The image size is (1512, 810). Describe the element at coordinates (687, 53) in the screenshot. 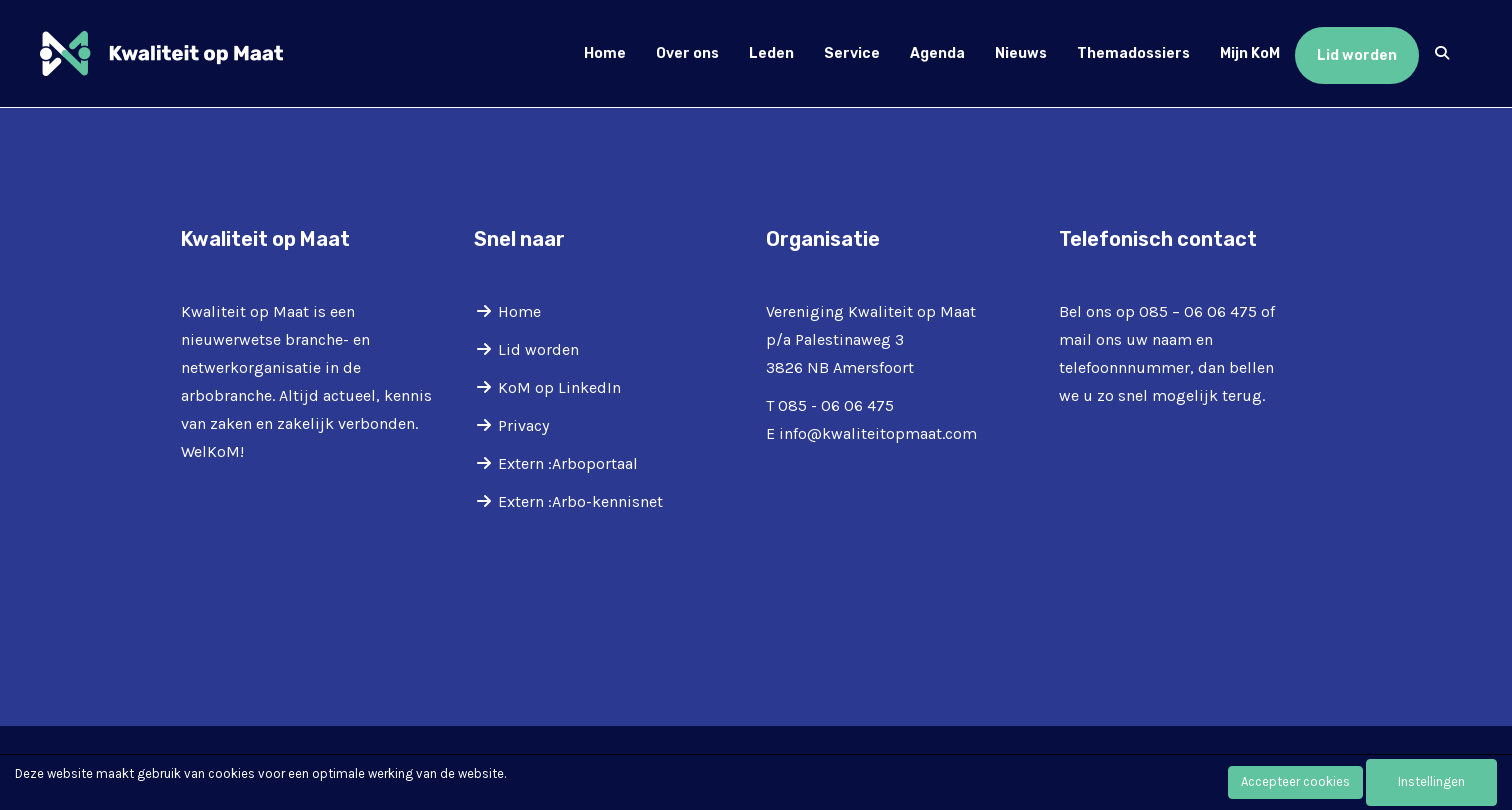

I see `Over ons` at that location.